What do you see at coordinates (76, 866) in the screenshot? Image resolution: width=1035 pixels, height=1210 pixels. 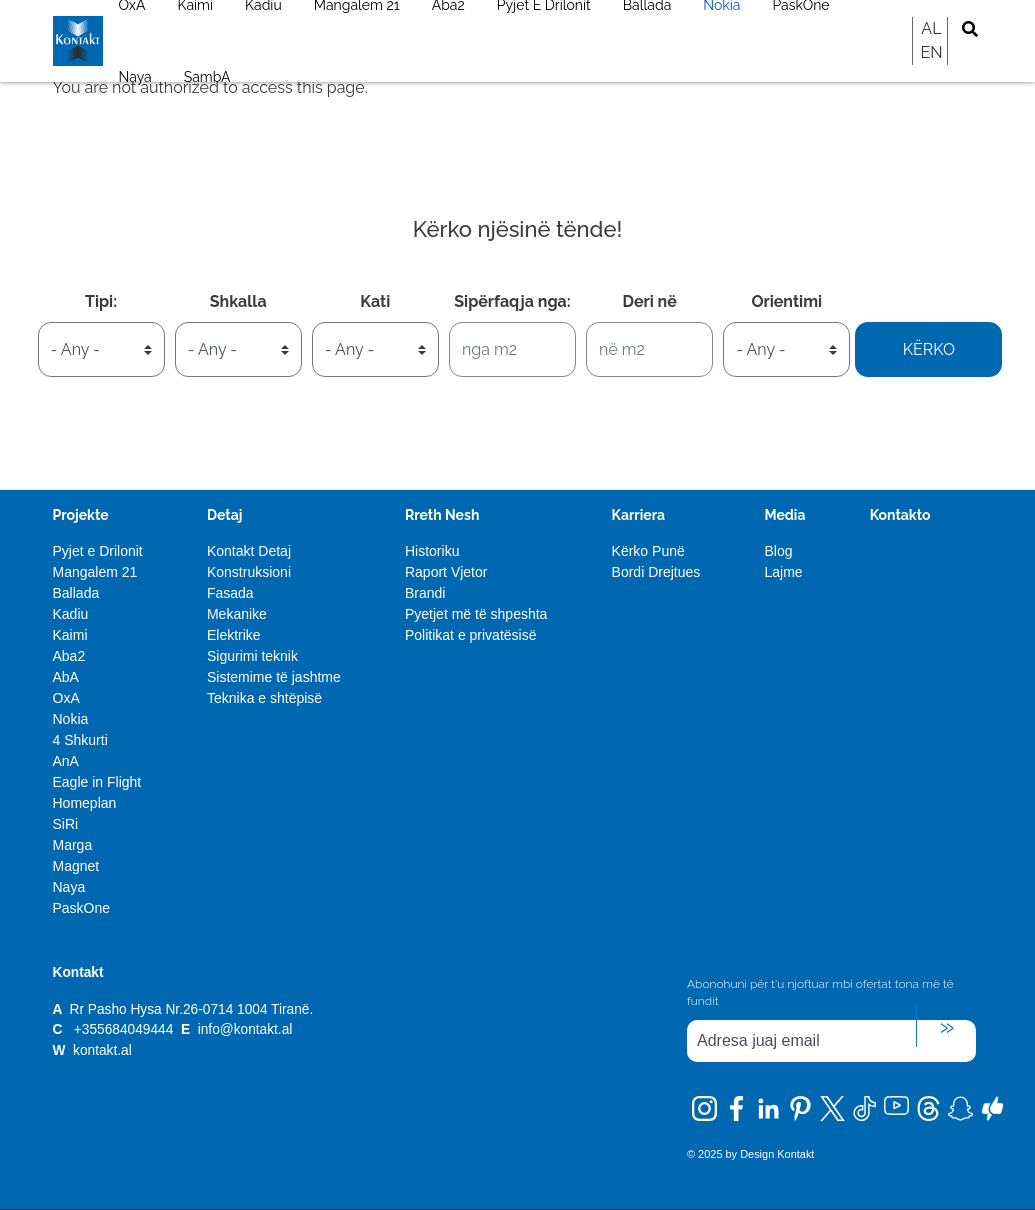 I see `Magnet` at bounding box center [76, 866].